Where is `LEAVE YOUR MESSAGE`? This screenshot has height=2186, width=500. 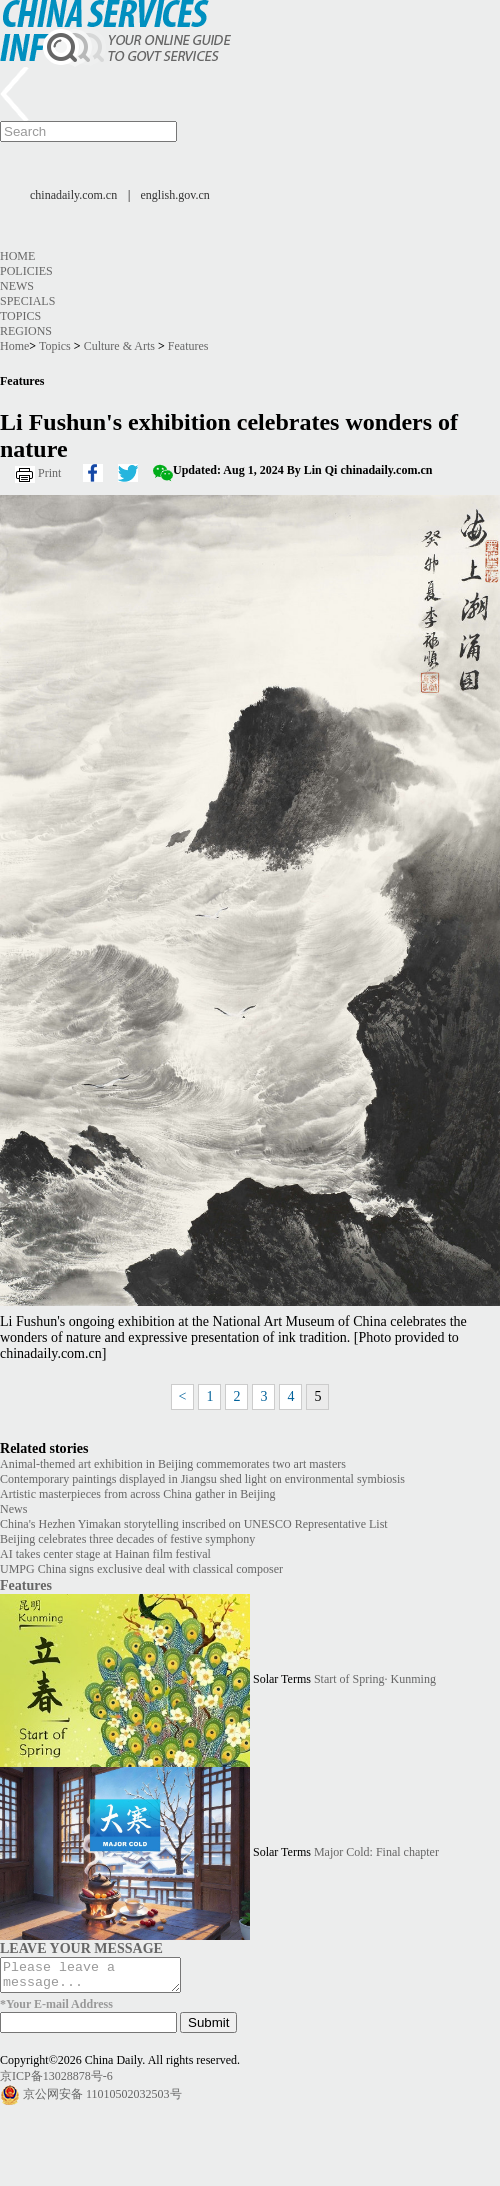
LEAVE YOUR MESSAGE is located at coordinates (81, 1948).